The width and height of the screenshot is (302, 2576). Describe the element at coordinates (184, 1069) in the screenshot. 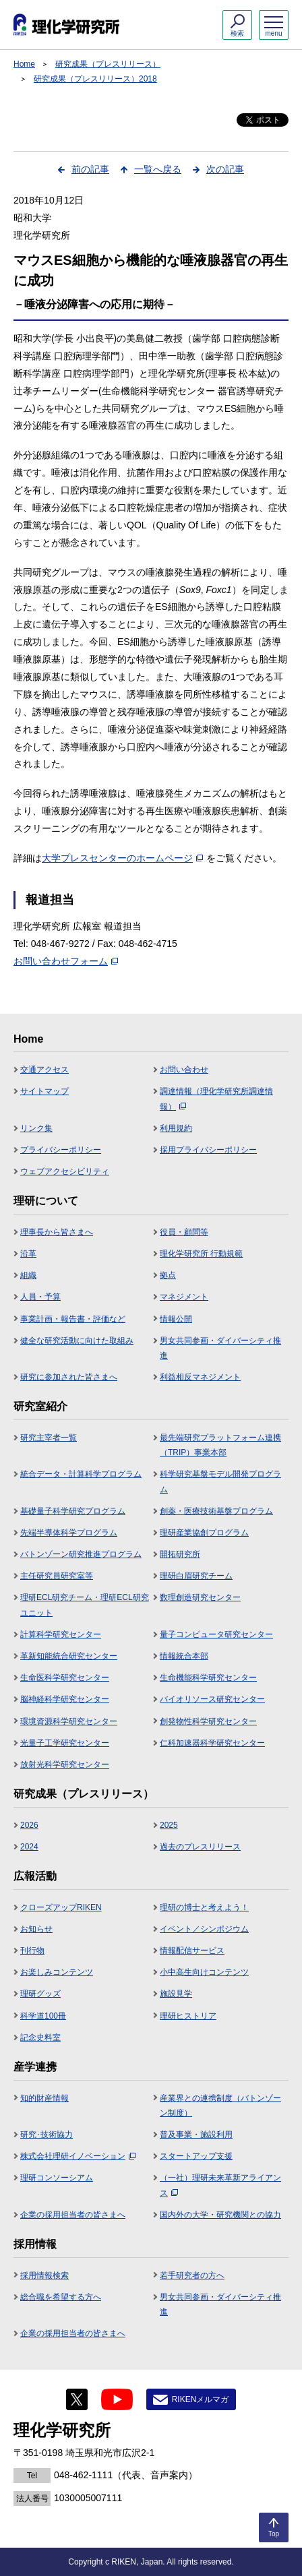

I see `お問い合わせ` at that location.